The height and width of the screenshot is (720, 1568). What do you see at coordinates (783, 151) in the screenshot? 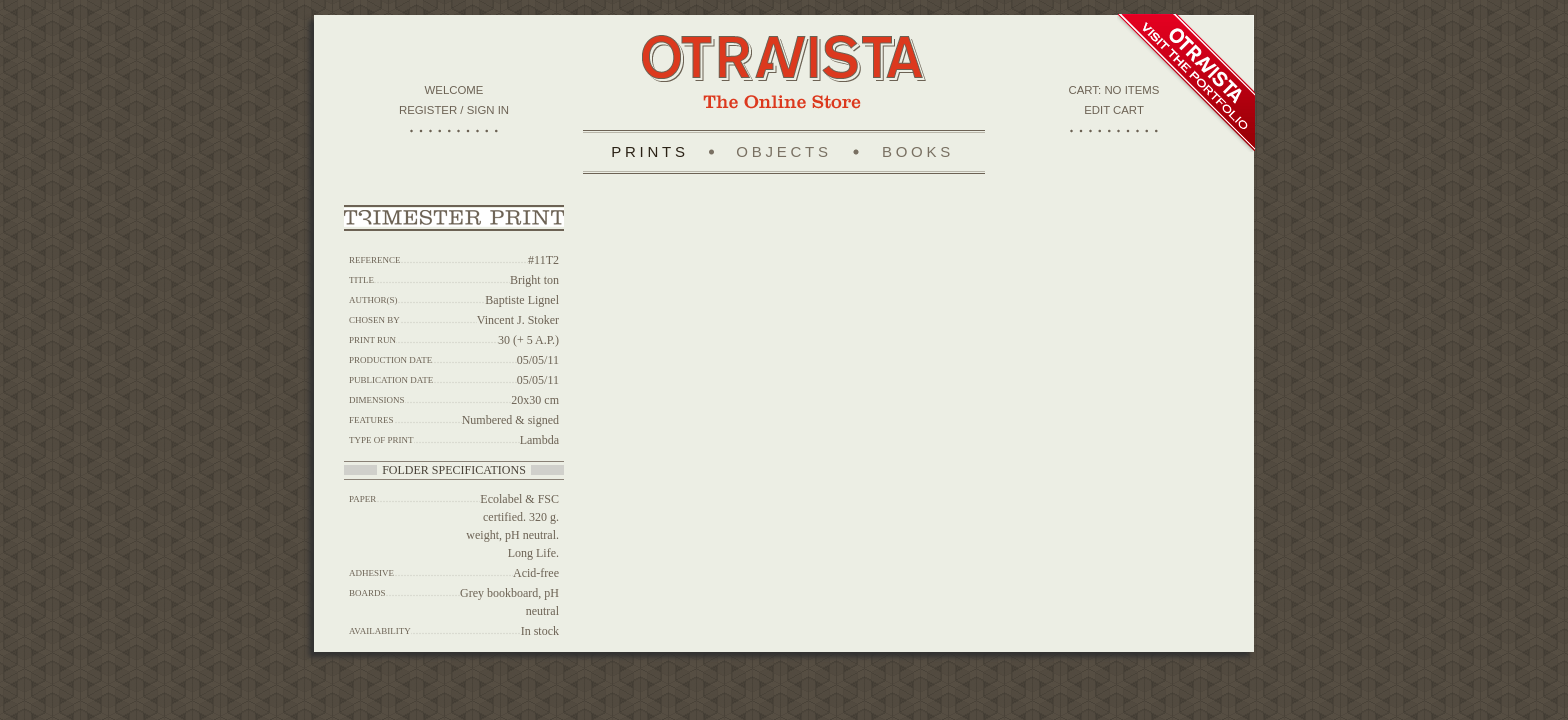
I see `Objects` at bounding box center [783, 151].